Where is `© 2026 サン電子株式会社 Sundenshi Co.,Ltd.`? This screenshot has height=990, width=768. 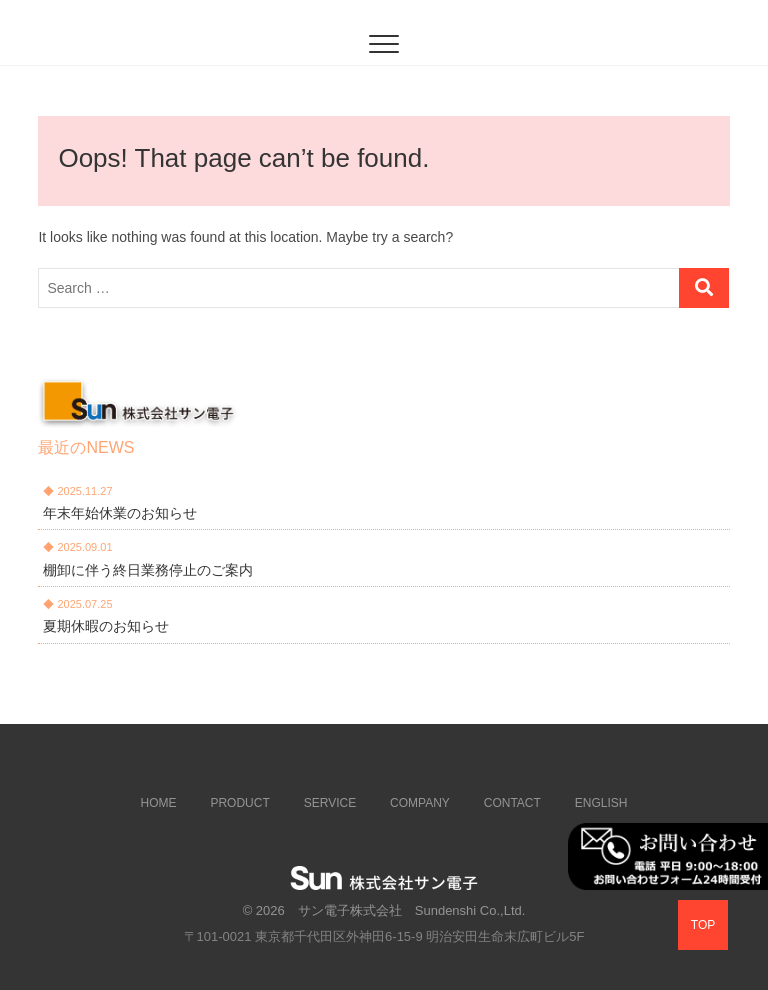 © 2026 サン電子株式会社 Sundenshi Co.,Ltd. is located at coordinates (384, 910).